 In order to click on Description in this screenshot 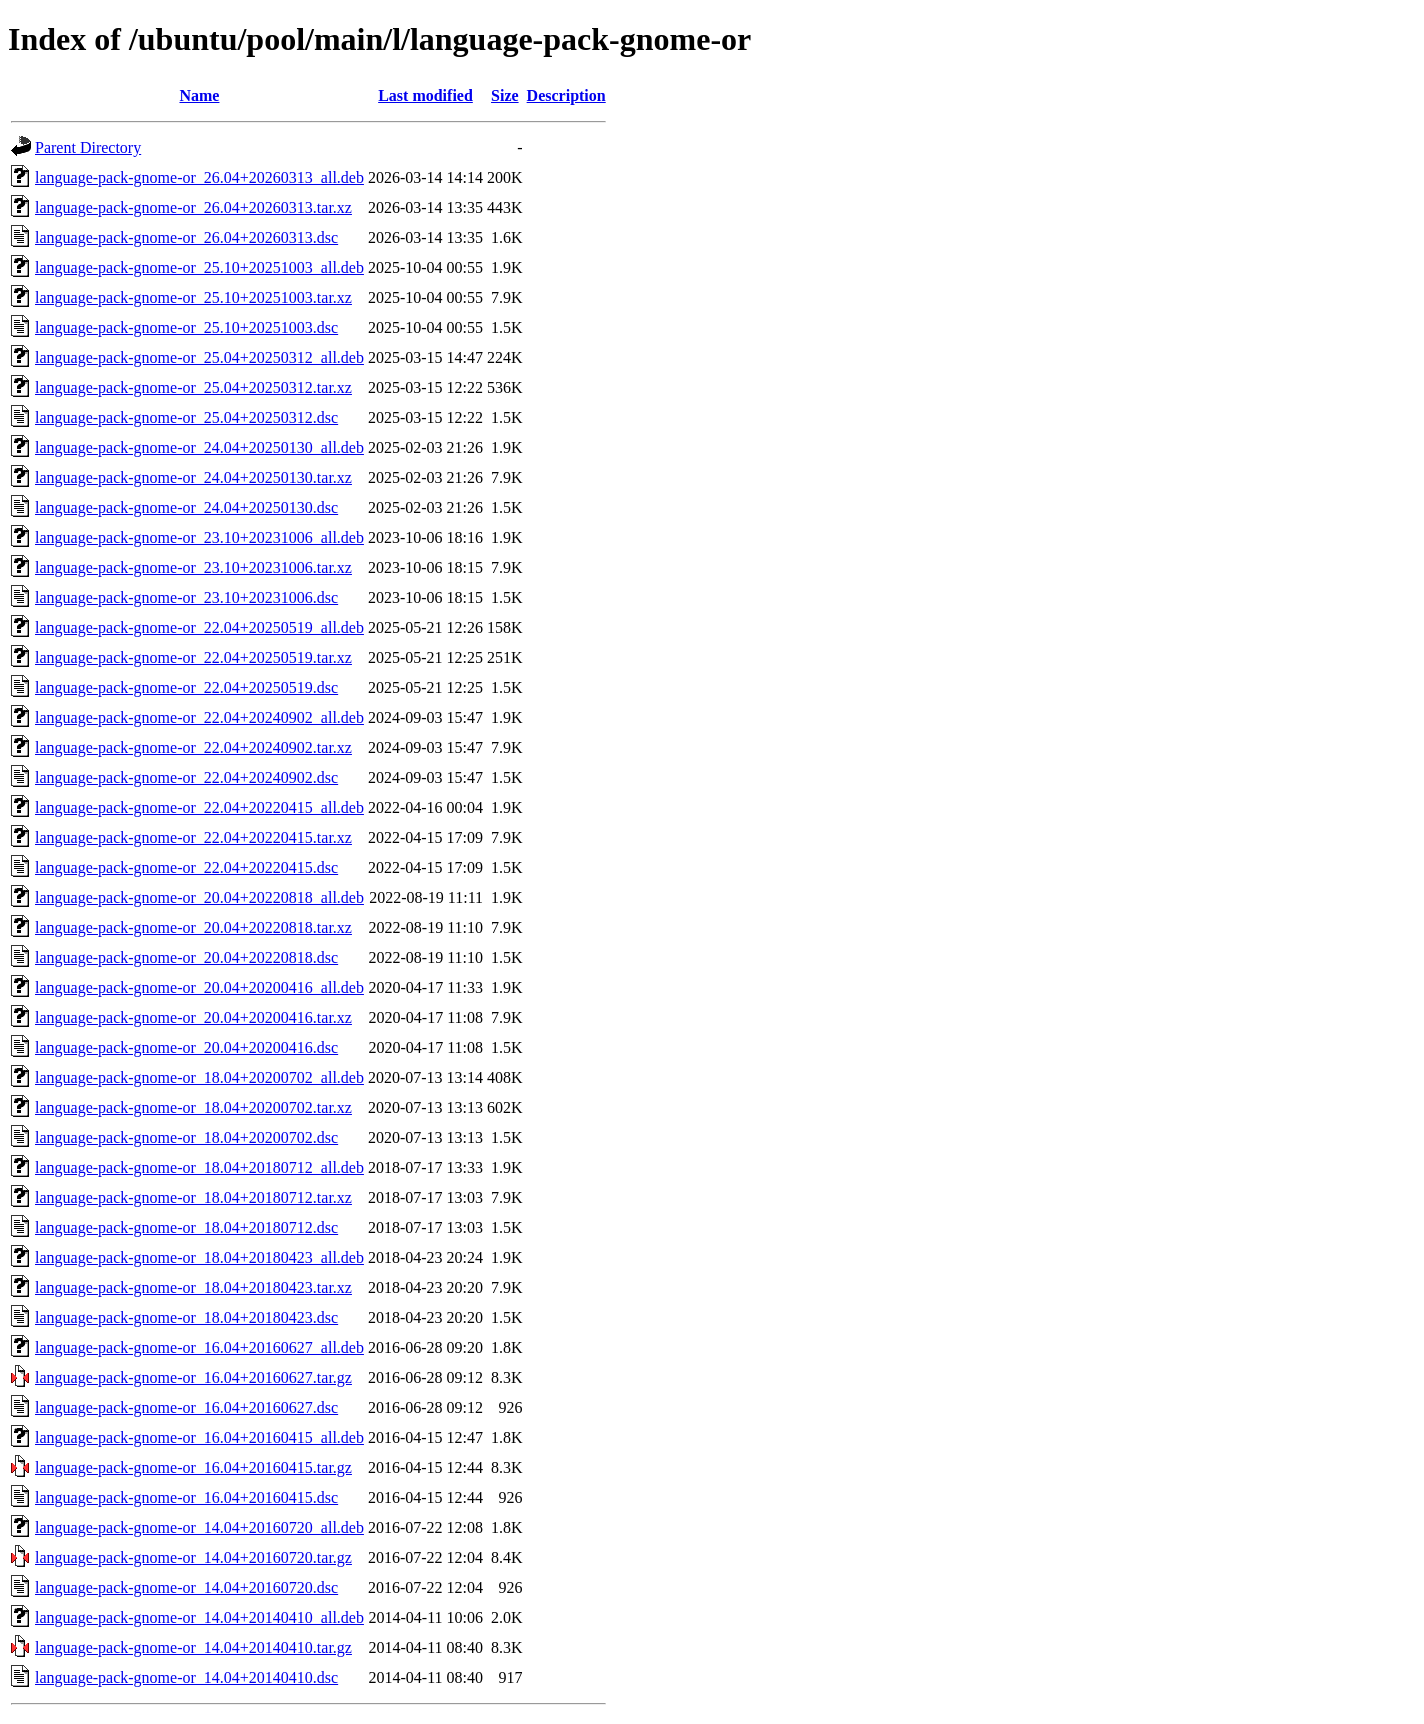, I will do `click(566, 95)`.